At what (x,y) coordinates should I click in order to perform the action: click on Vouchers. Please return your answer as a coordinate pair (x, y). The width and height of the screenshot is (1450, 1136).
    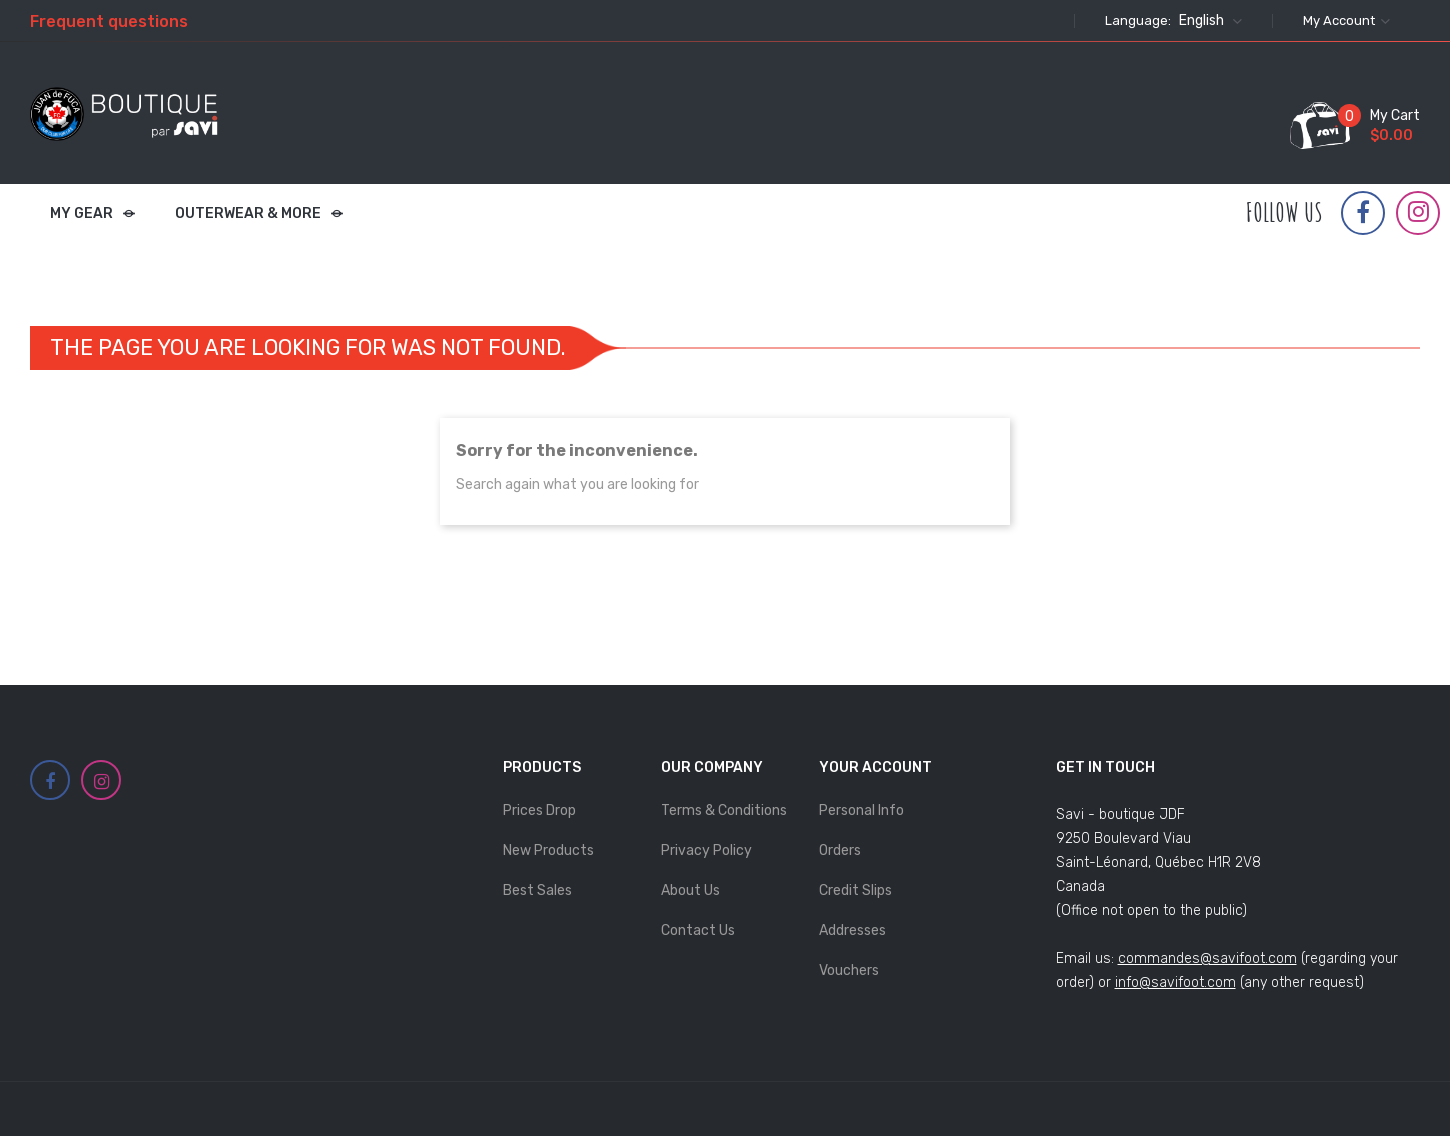
    Looking at the image, I should click on (849, 970).